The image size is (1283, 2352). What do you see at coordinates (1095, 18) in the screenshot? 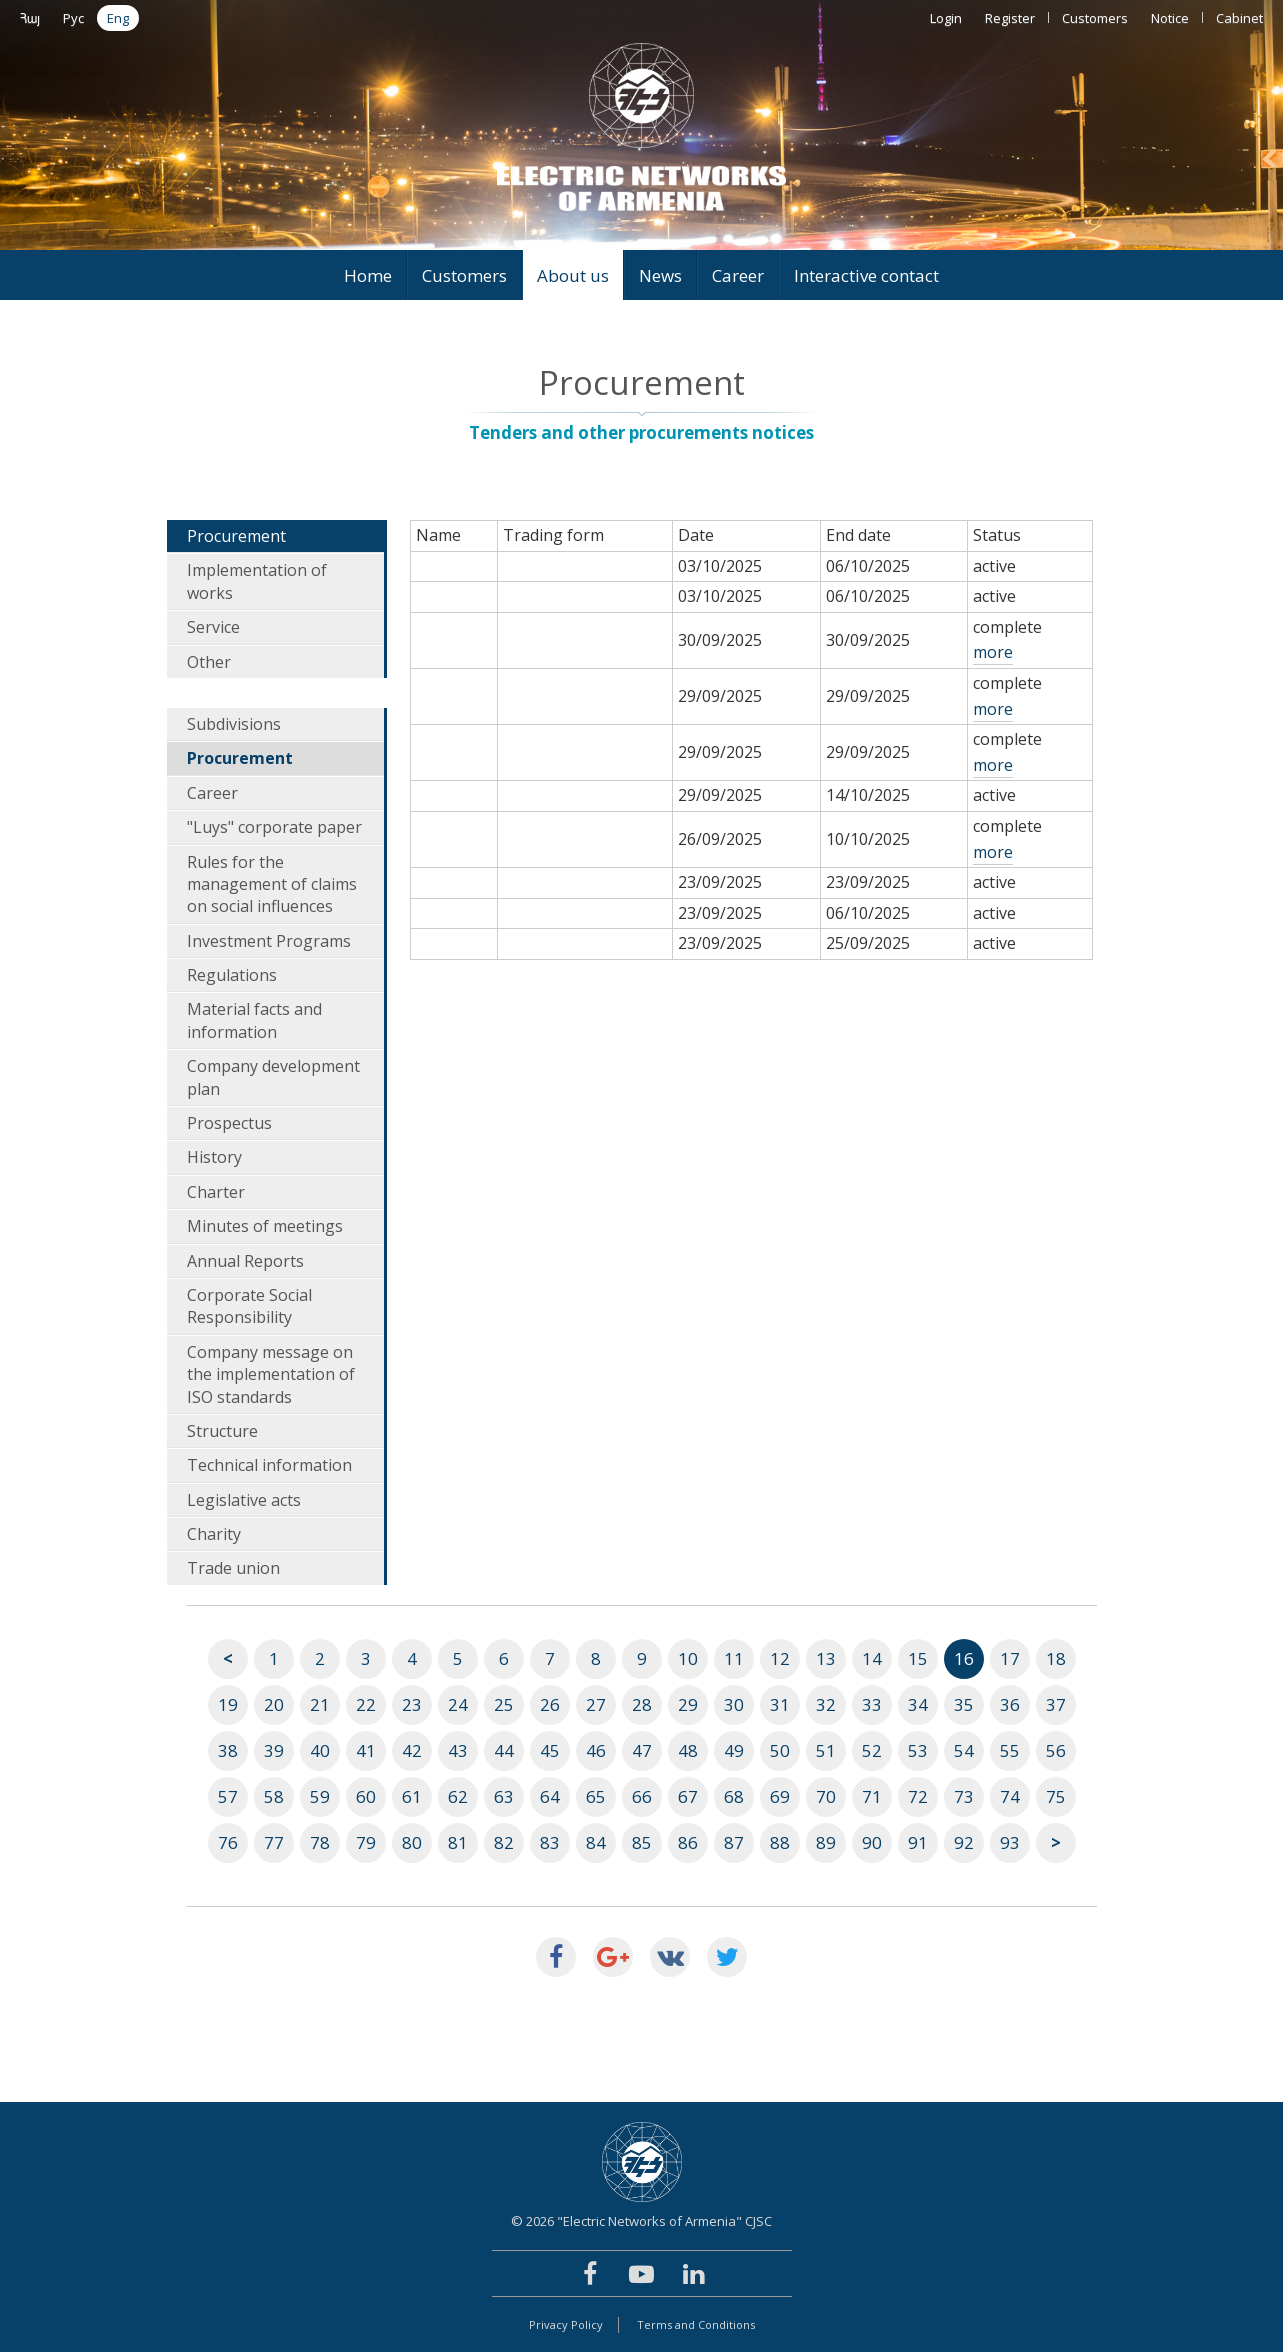
I see `Customers` at bounding box center [1095, 18].